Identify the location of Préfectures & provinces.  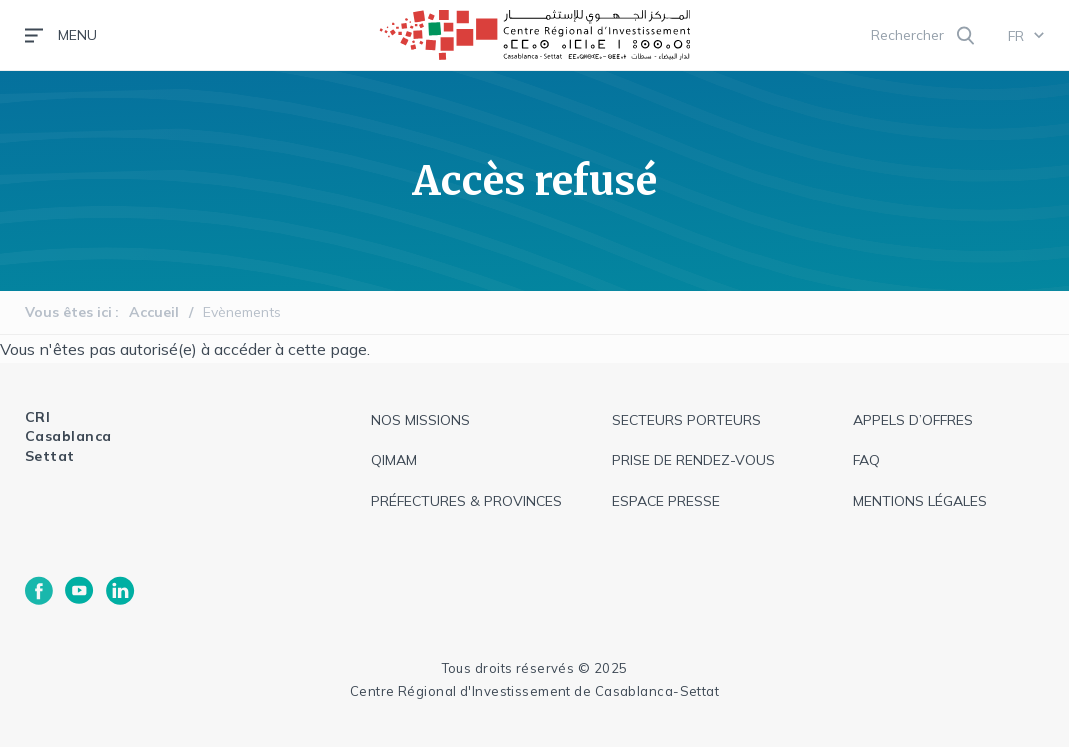
(466, 501).